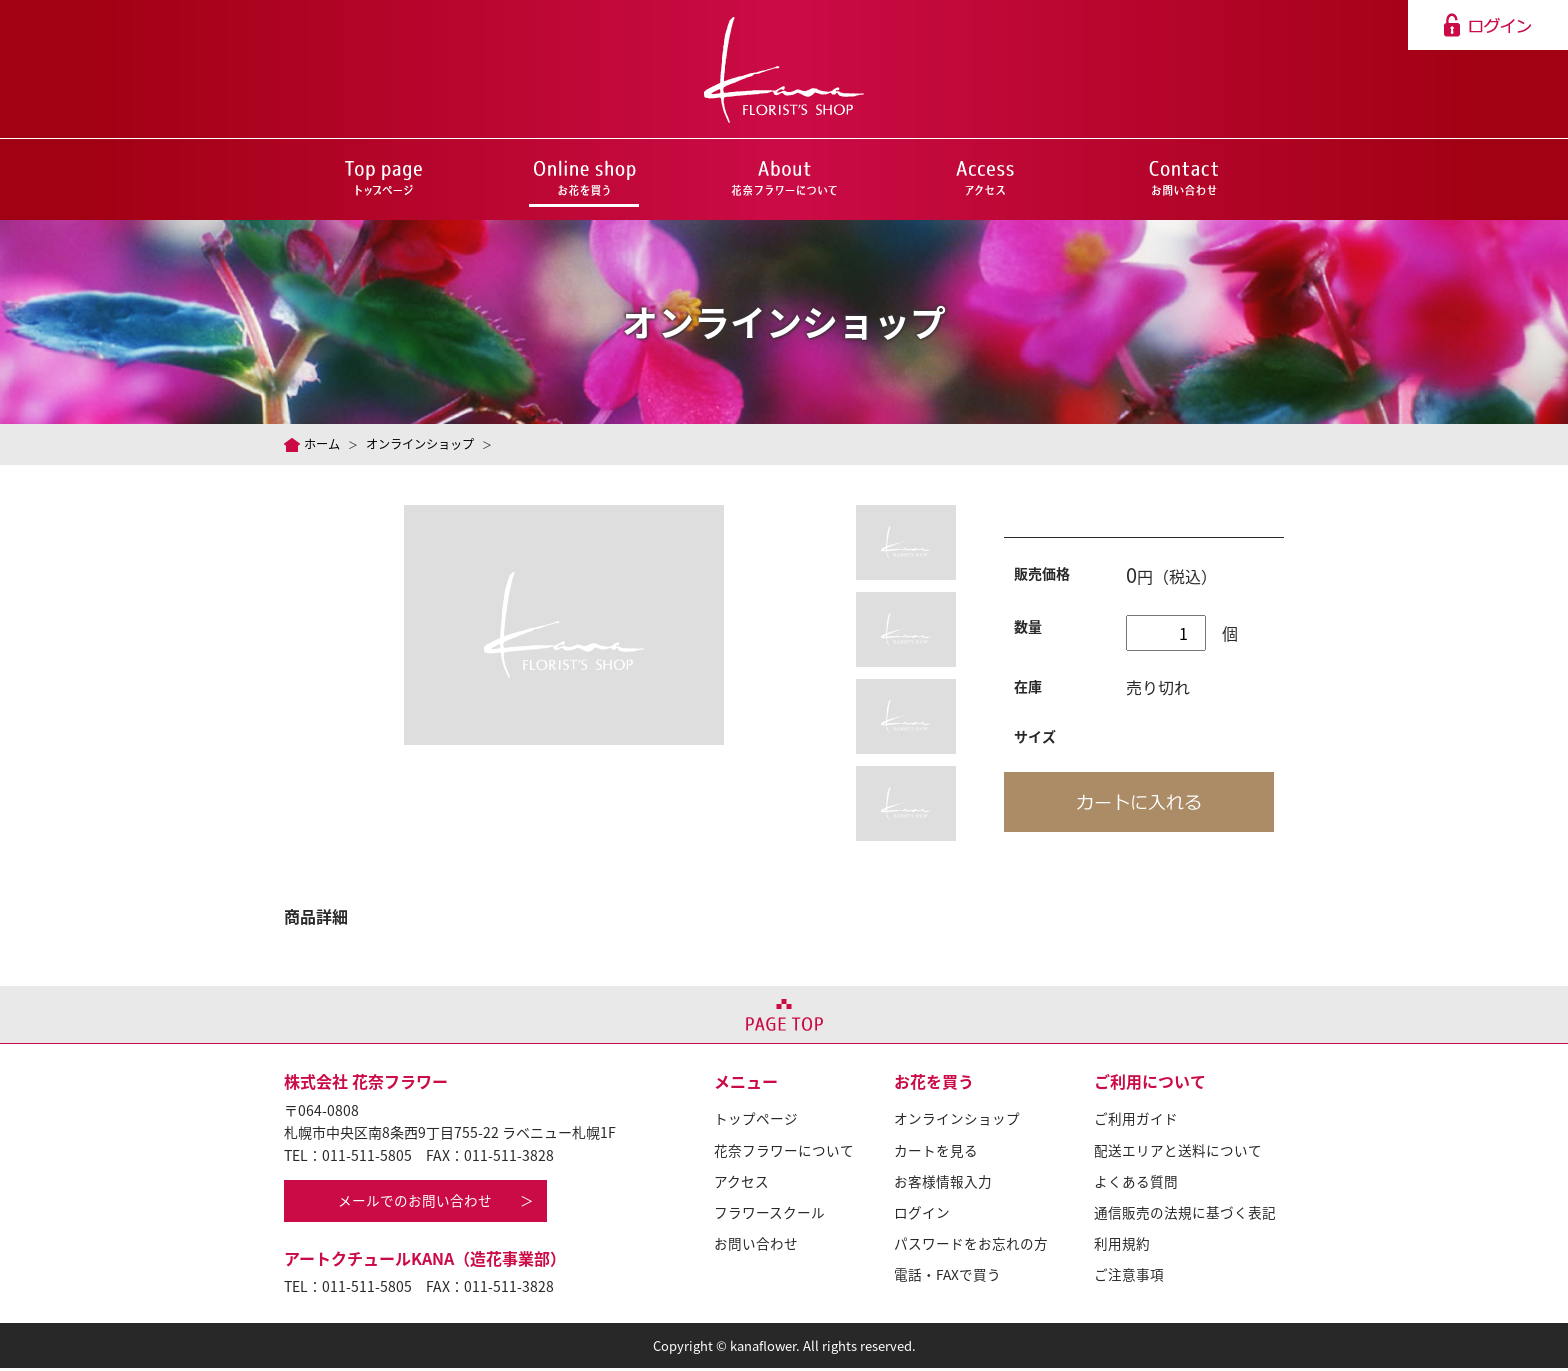 The width and height of the screenshot is (1568, 1371). Describe the element at coordinates (1185, 1213) in the screenshot. I see `通信販売の法規に基づく表記` at that location.